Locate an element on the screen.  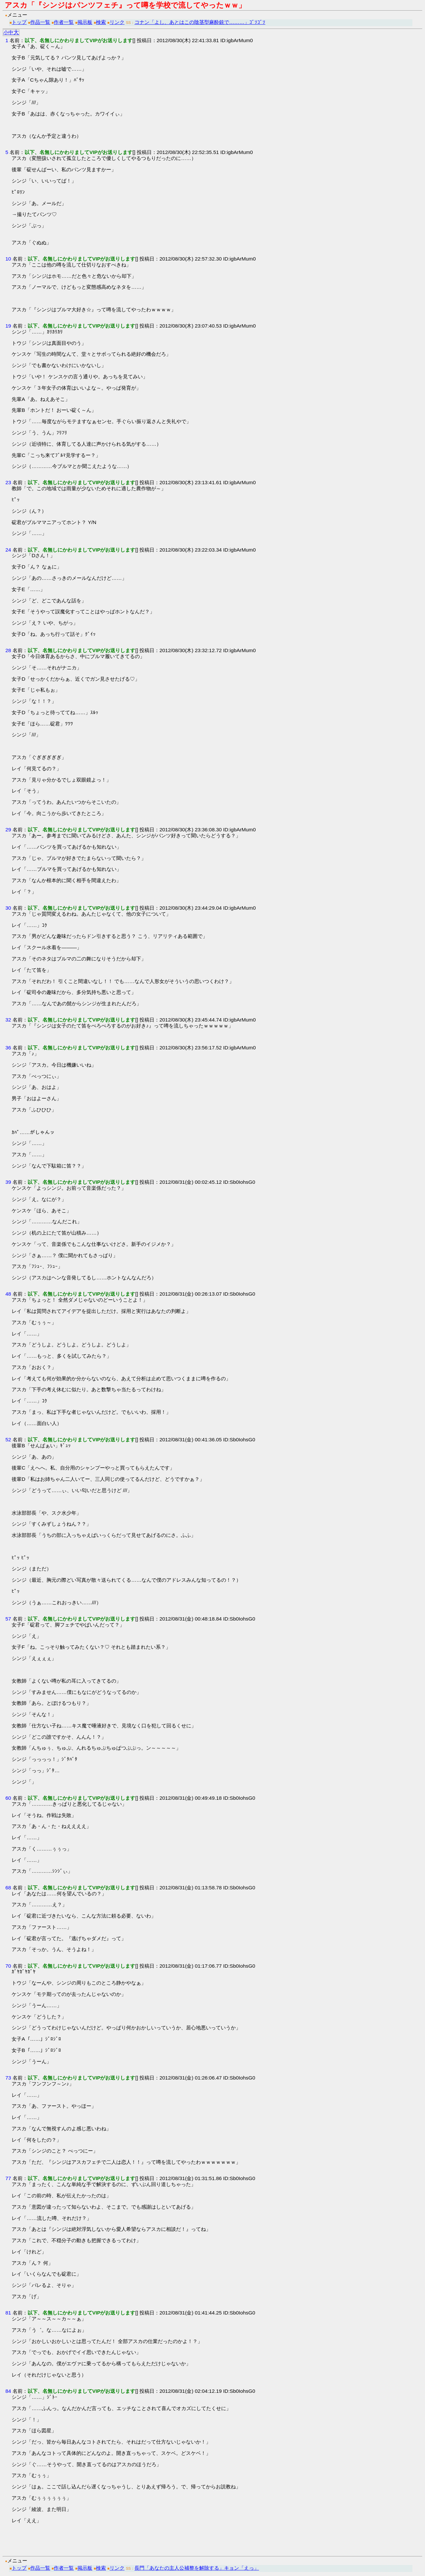
検索 is located at coordinates (101, 22).